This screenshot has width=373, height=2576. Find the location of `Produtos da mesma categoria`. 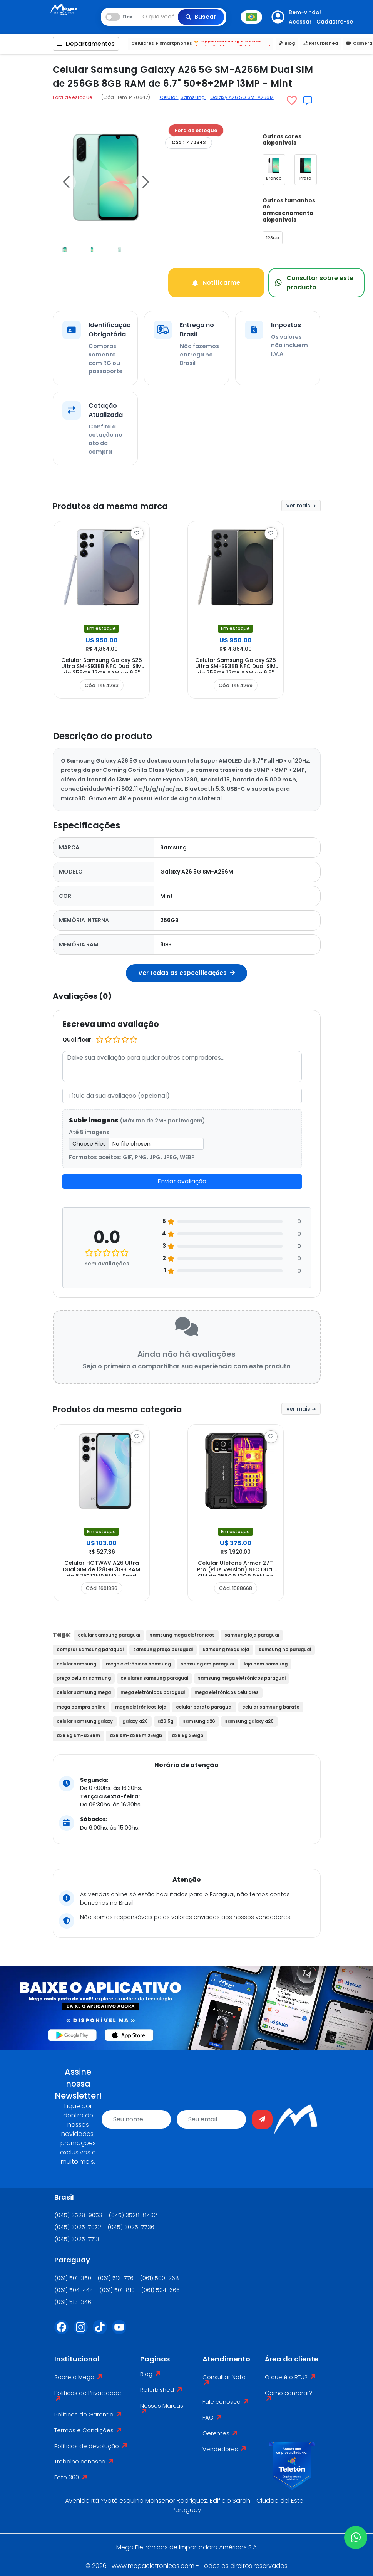

Produtos da mesma categoria is located at coordinates (133, 1406).